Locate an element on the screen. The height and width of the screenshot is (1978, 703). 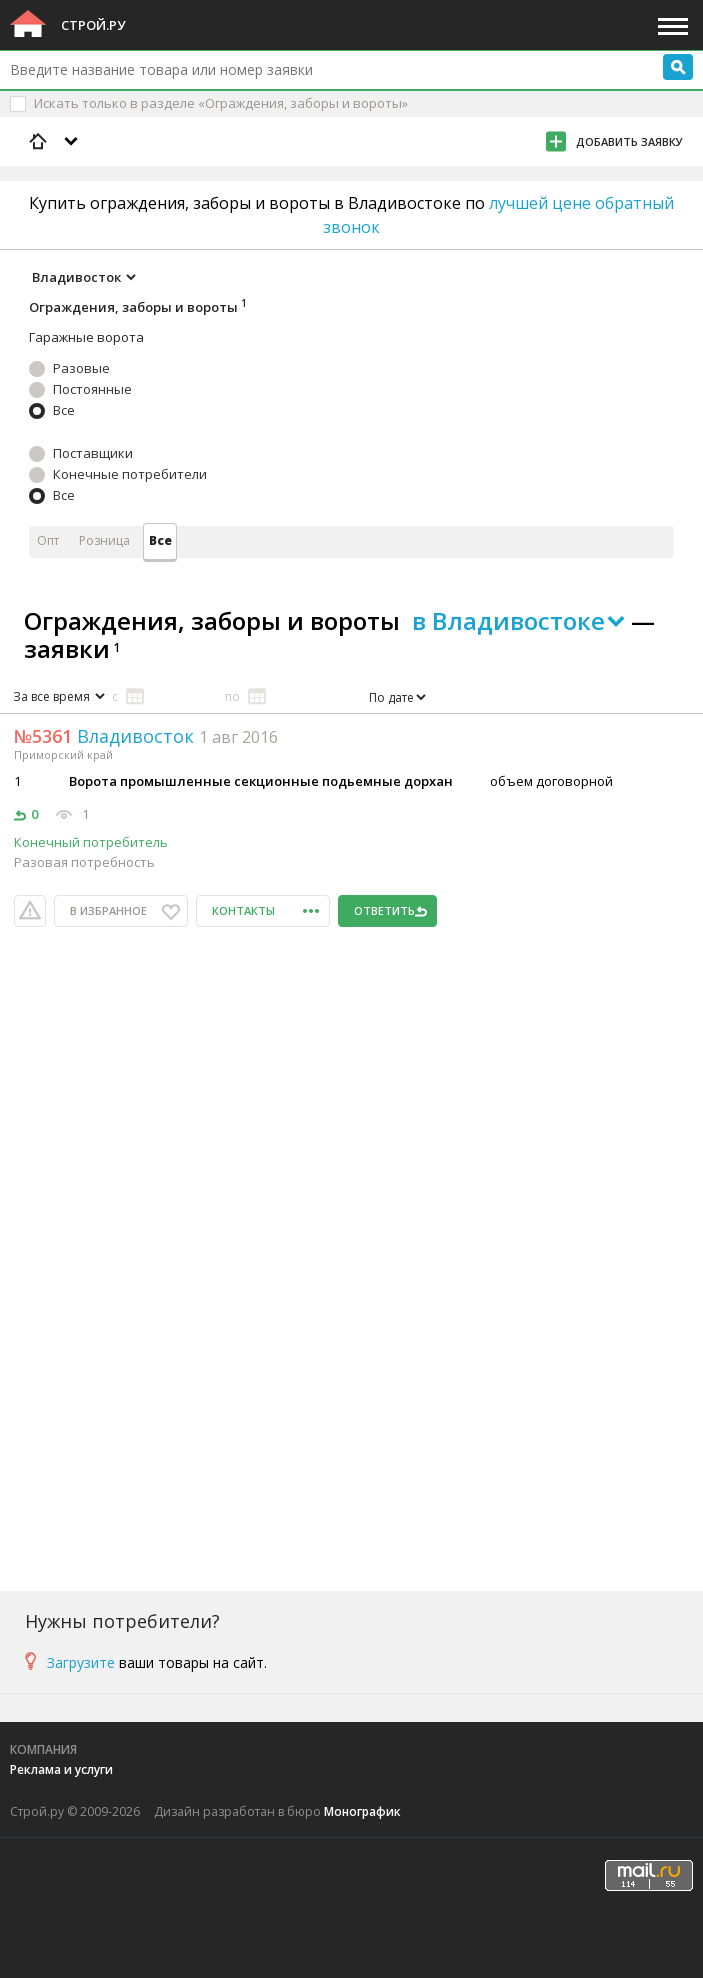
Конечные потребители is located at coordinates (130, 474).